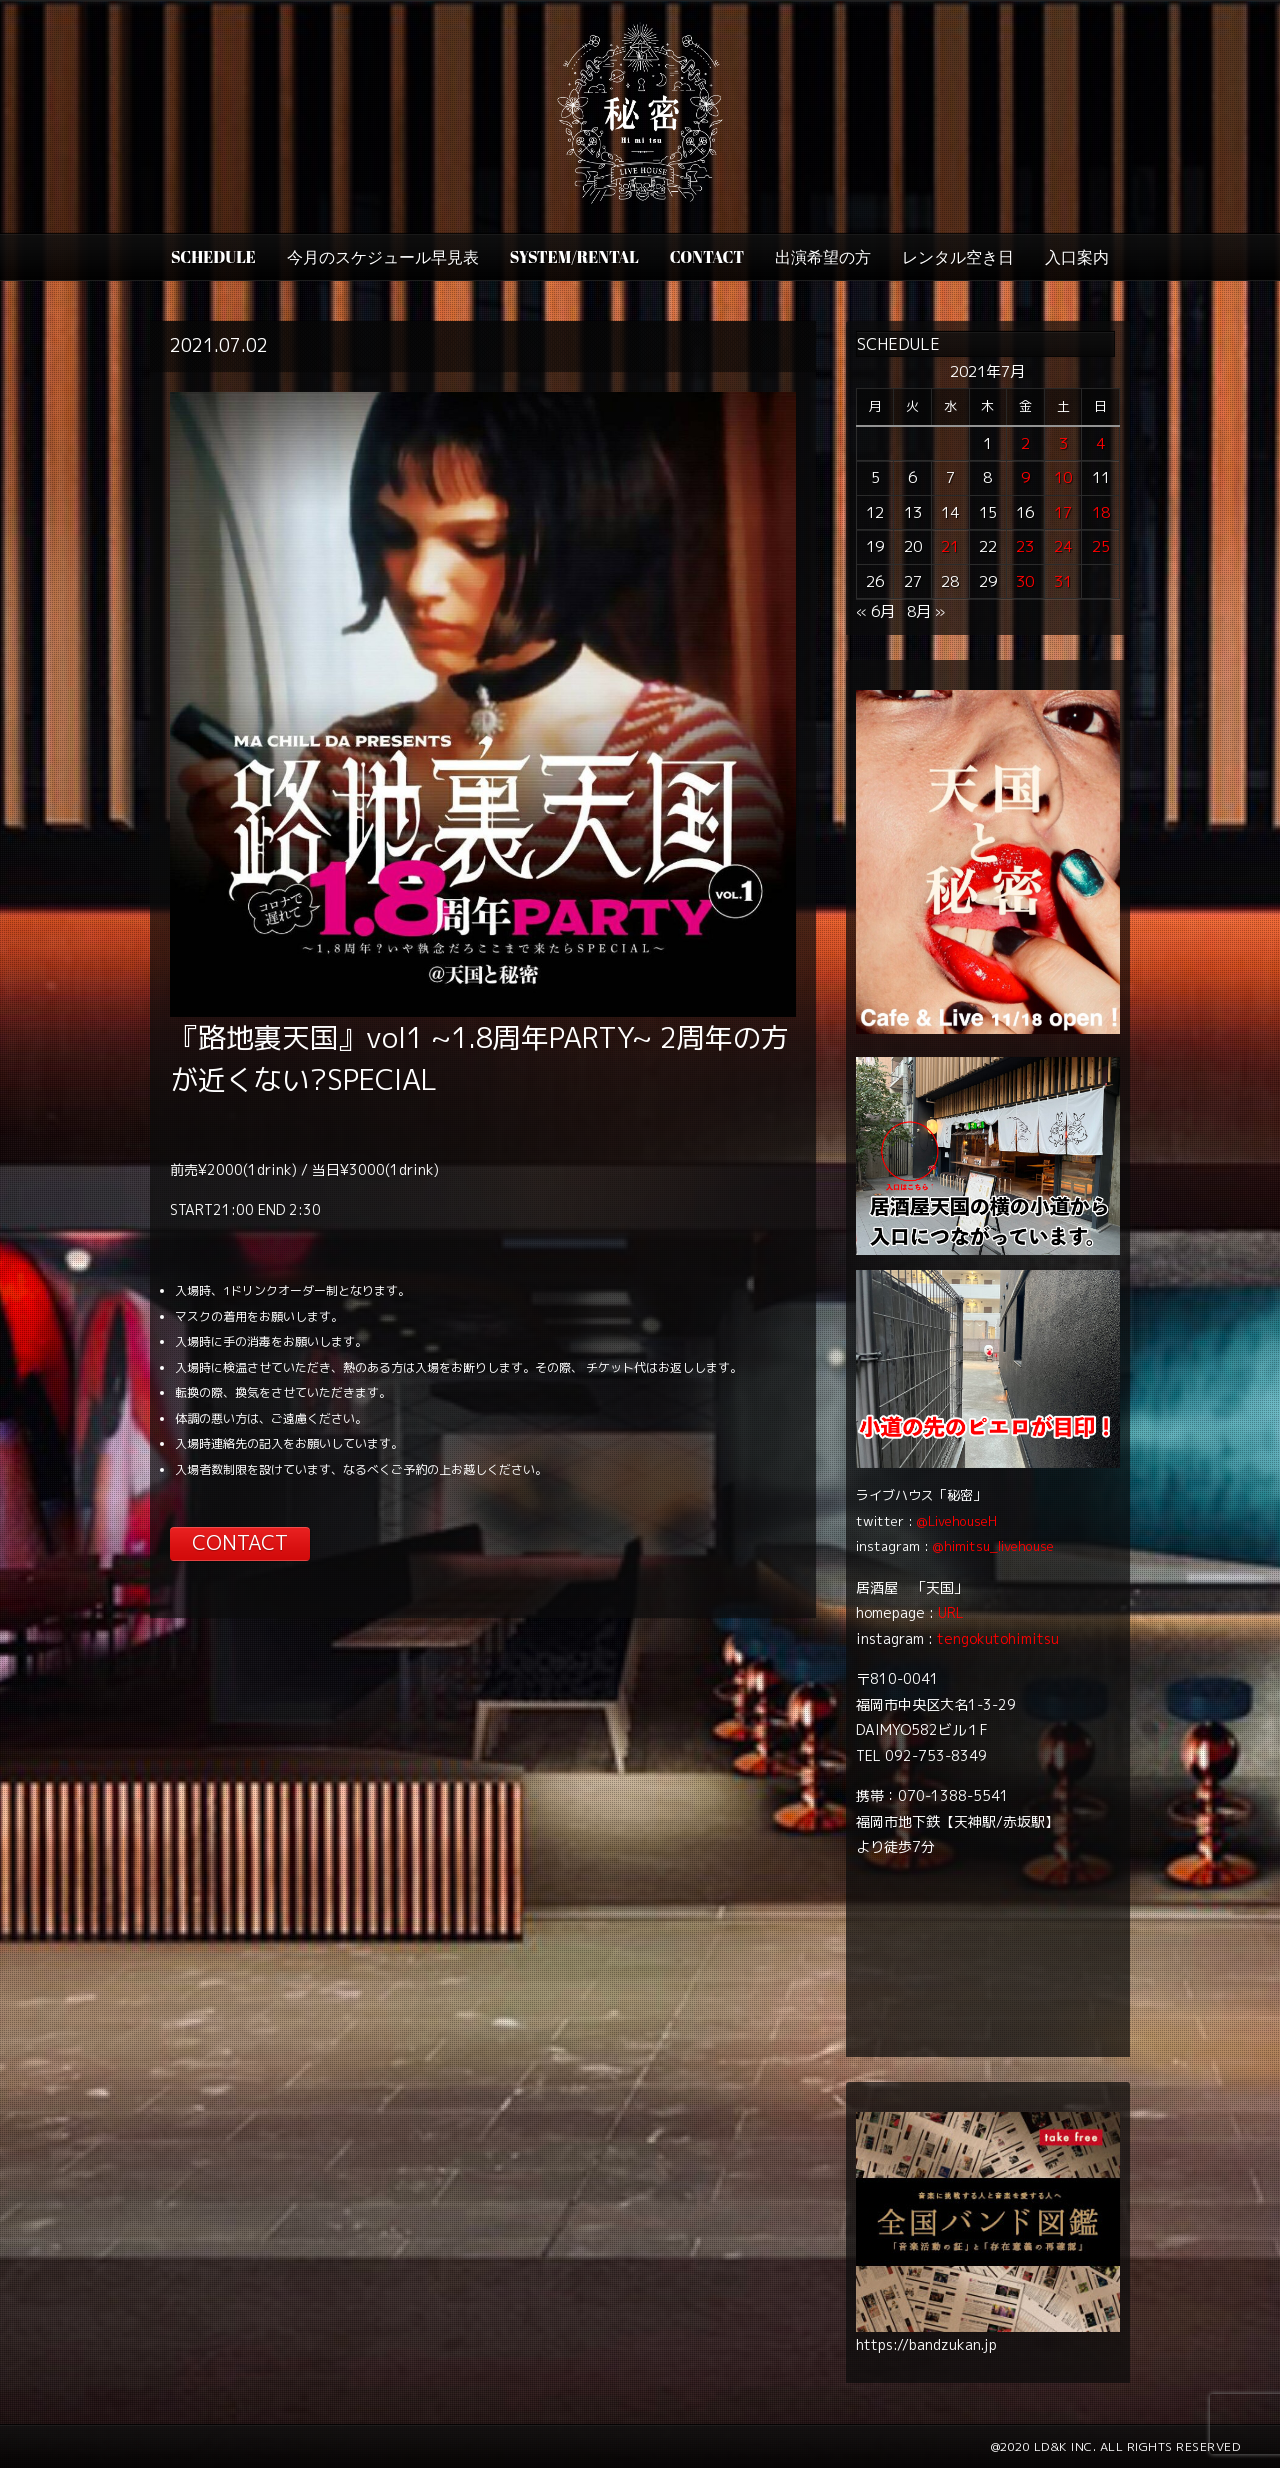  What do you see at coordinates (823, 257) in the screenshot?
I see `出演希望の方` at bounding box center [823, 257].